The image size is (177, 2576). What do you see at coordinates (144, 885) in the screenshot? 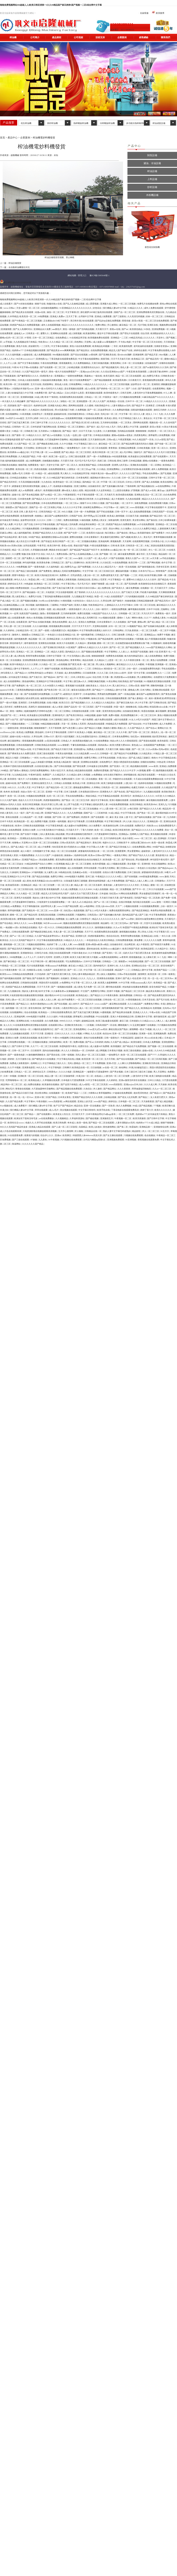
I see `天天精品` at bounding box center [144, 885].